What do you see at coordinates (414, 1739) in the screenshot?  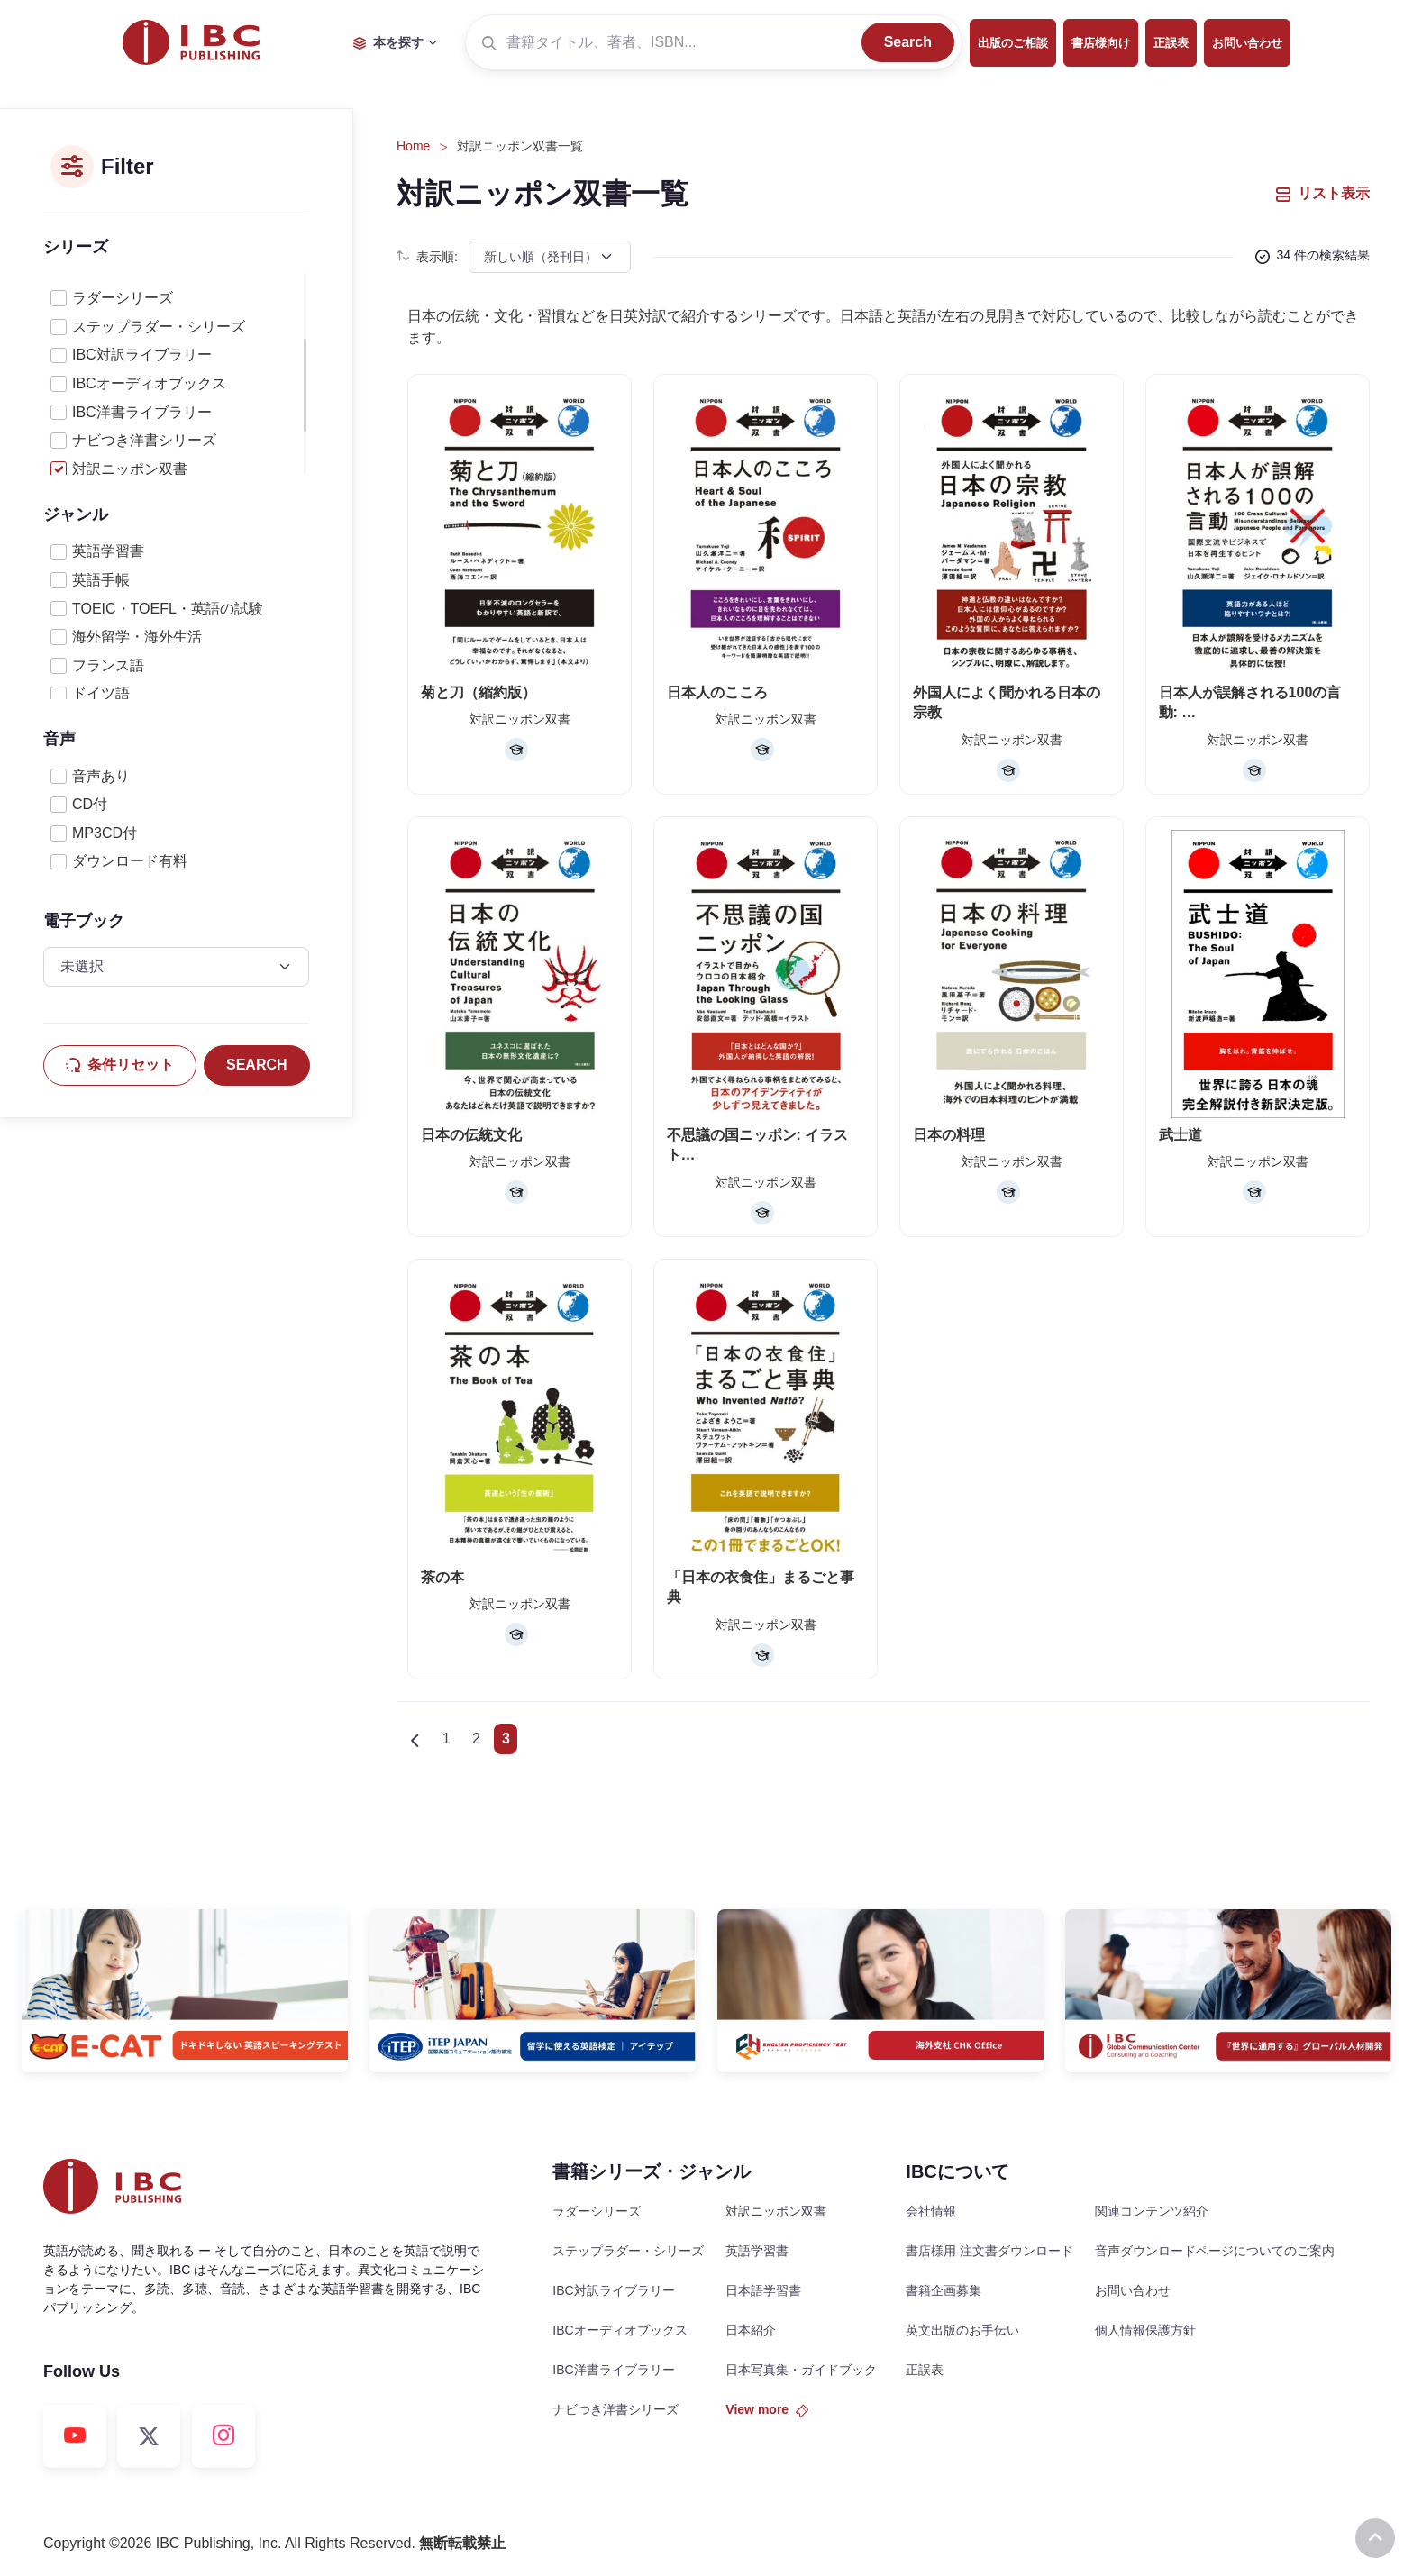 I see `[Previous]` at bounding box center [414, 1739].